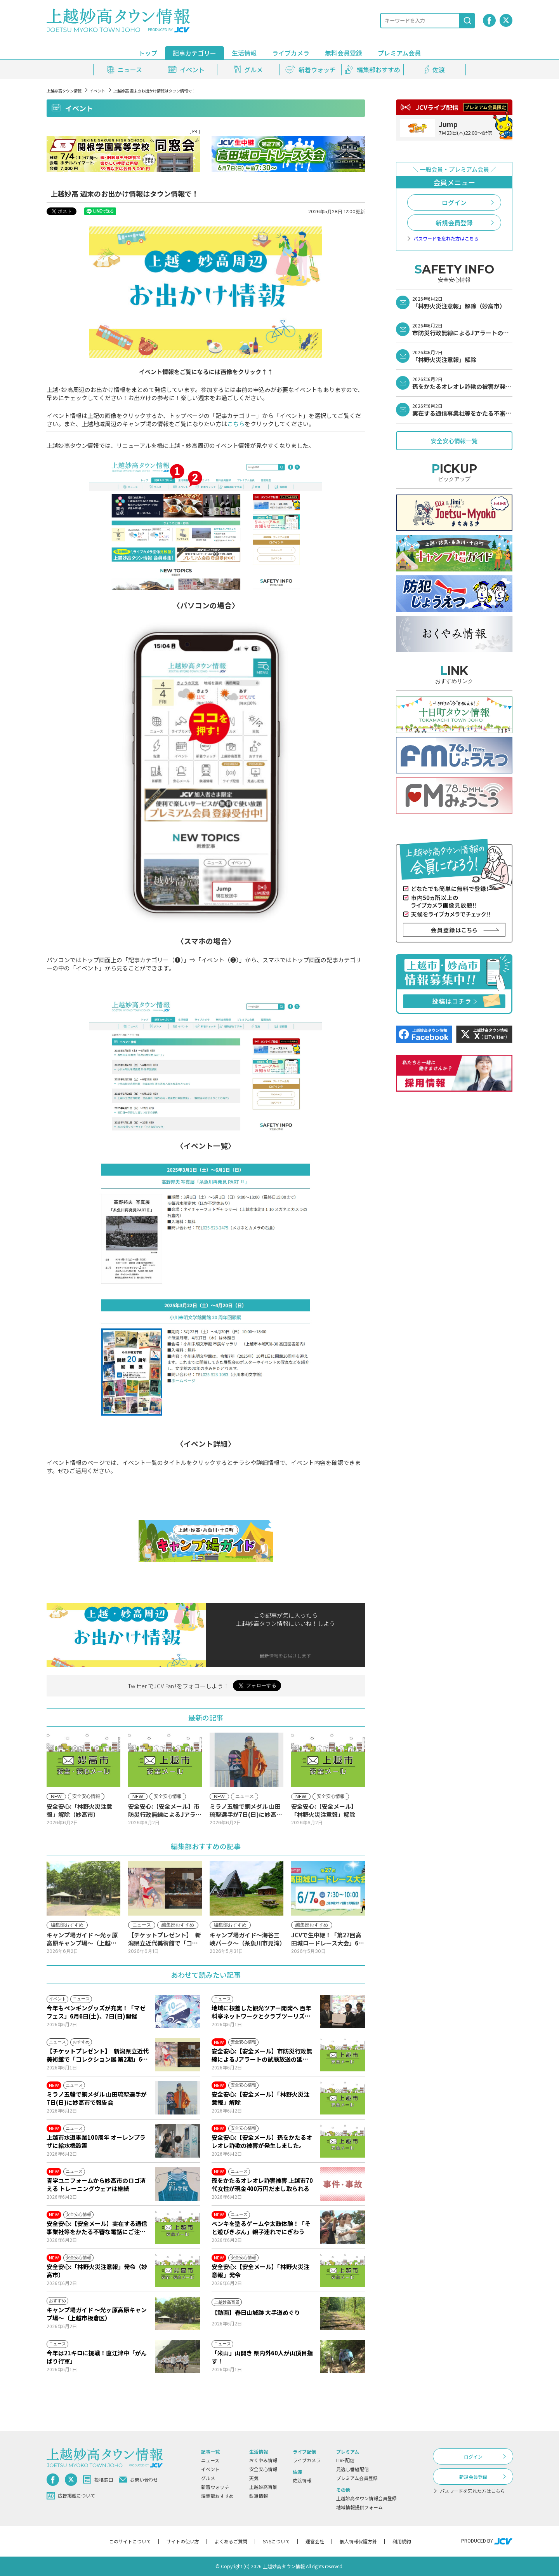 This screenshot has width=559, height=2576. What do you see at coordinates (263, 2460) in the screenshot?
I see `おくやみ情報` at bounding box center [263, 2460].